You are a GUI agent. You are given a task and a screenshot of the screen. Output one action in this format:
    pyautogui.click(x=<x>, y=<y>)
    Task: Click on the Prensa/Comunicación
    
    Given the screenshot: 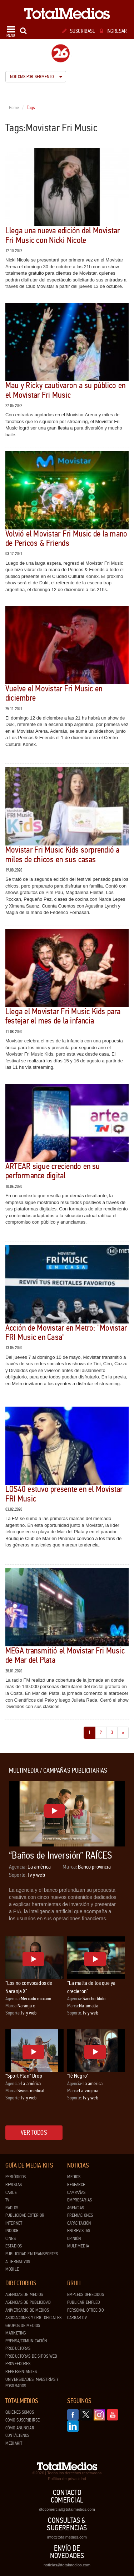 What is the action you would take?
    pyautogui.click(x=26, y=2341)
    